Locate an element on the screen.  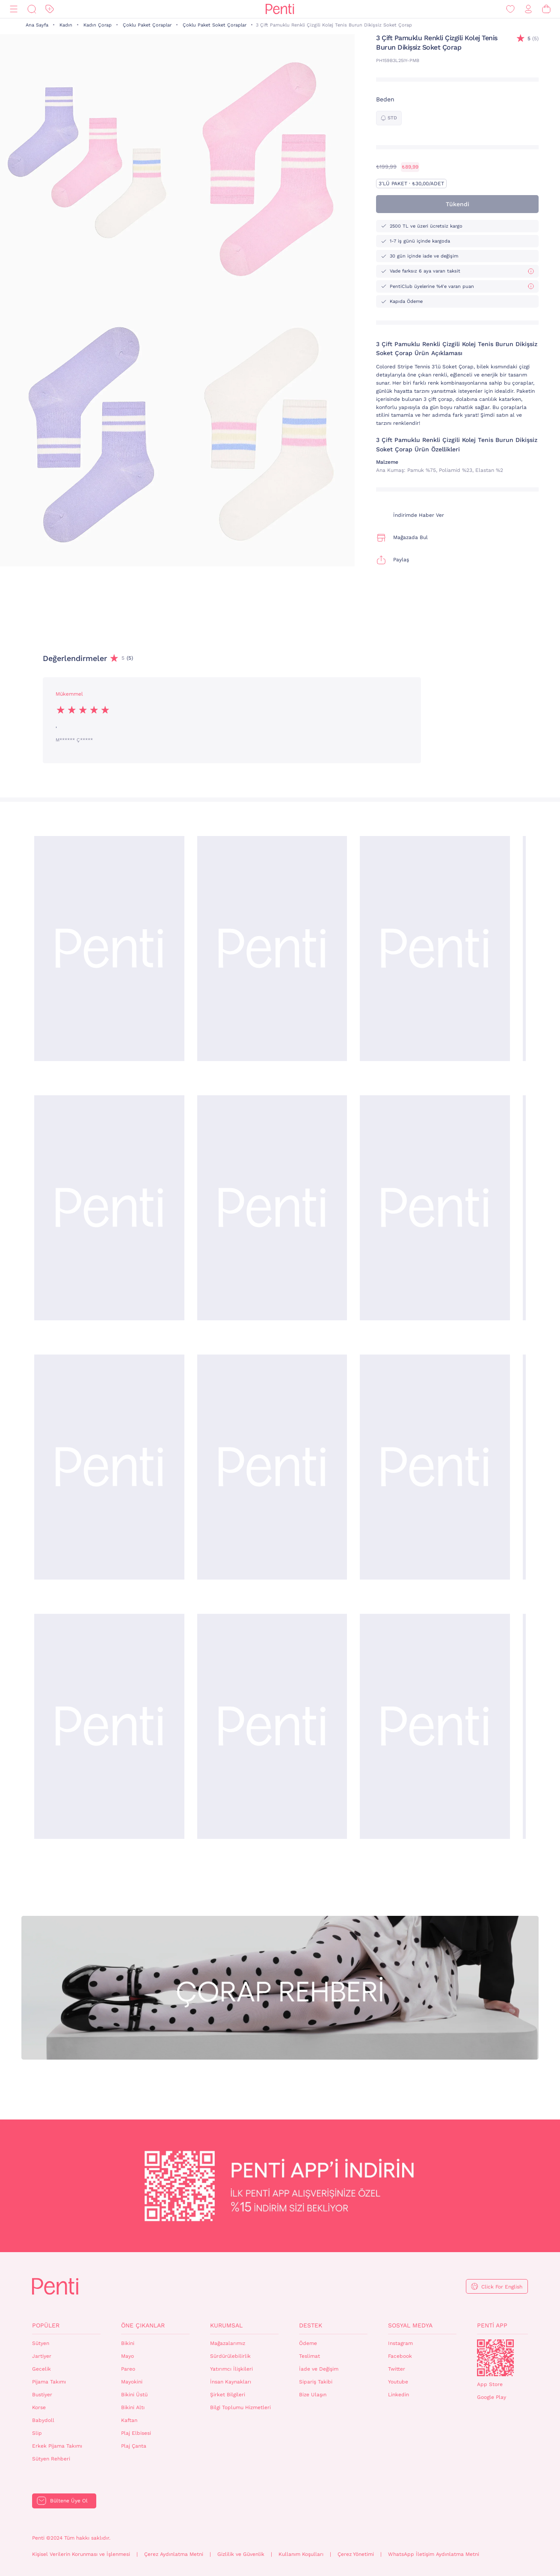
Click For English is located at coordinates (501, 2287).